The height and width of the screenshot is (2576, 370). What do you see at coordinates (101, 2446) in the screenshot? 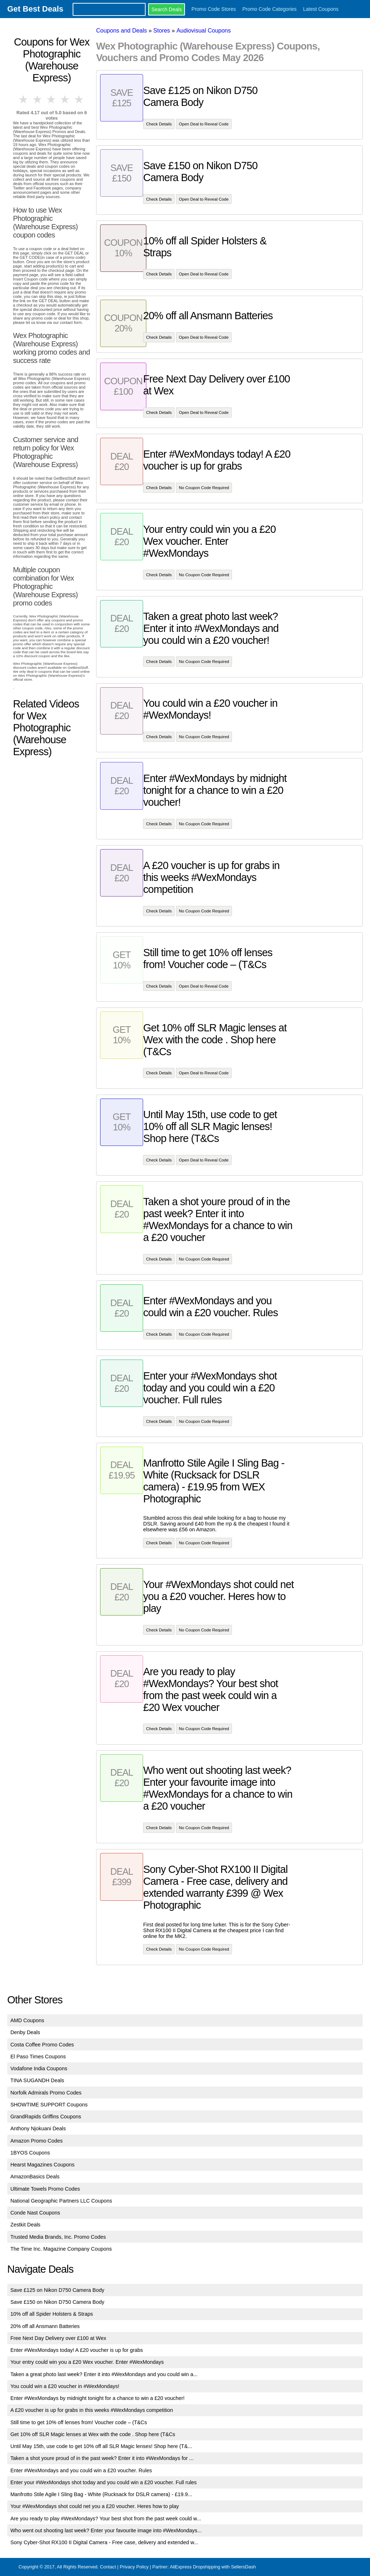
I see `Until May 15th, use code to get 10% off all SLR Magic lenses! Shop here (T&...` at bounding box center [101, 2446].